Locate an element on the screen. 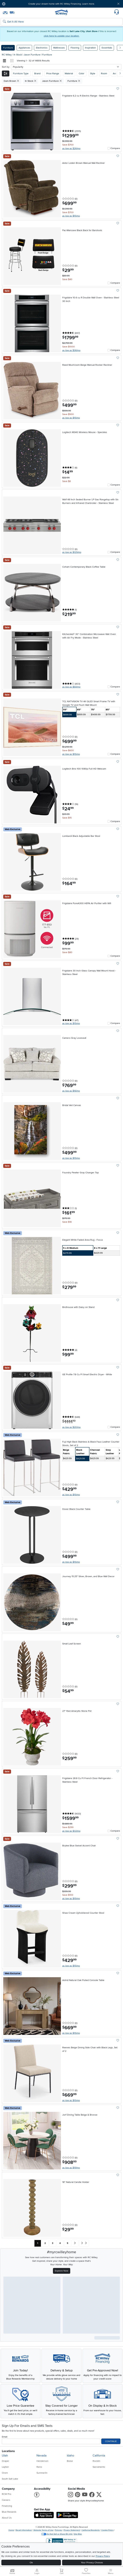 Image resolution: width=123 pixels, height=2576 pixels. as low as $64/mo is located at coordinates (71, 686).